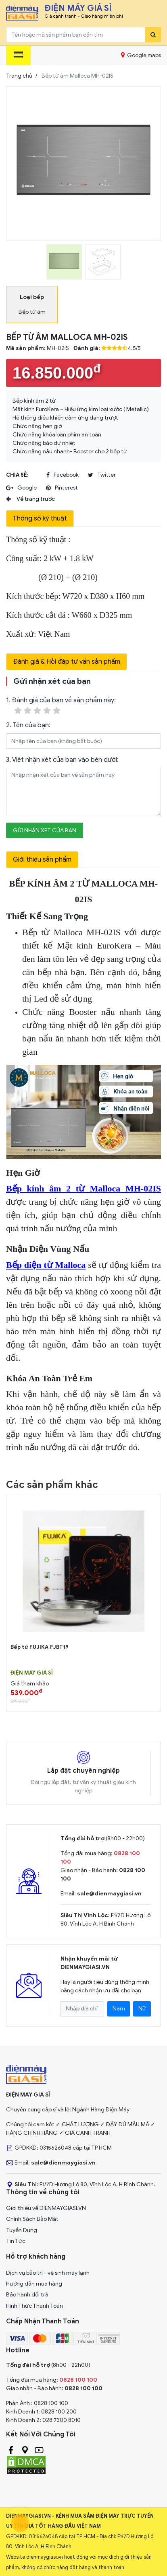 This screenshot has width=167, height=2576. What do you see at coordinates (21, 2230) in the screenshot?
I see `Tuyển Dụng` at bounding box center [21, 2230].